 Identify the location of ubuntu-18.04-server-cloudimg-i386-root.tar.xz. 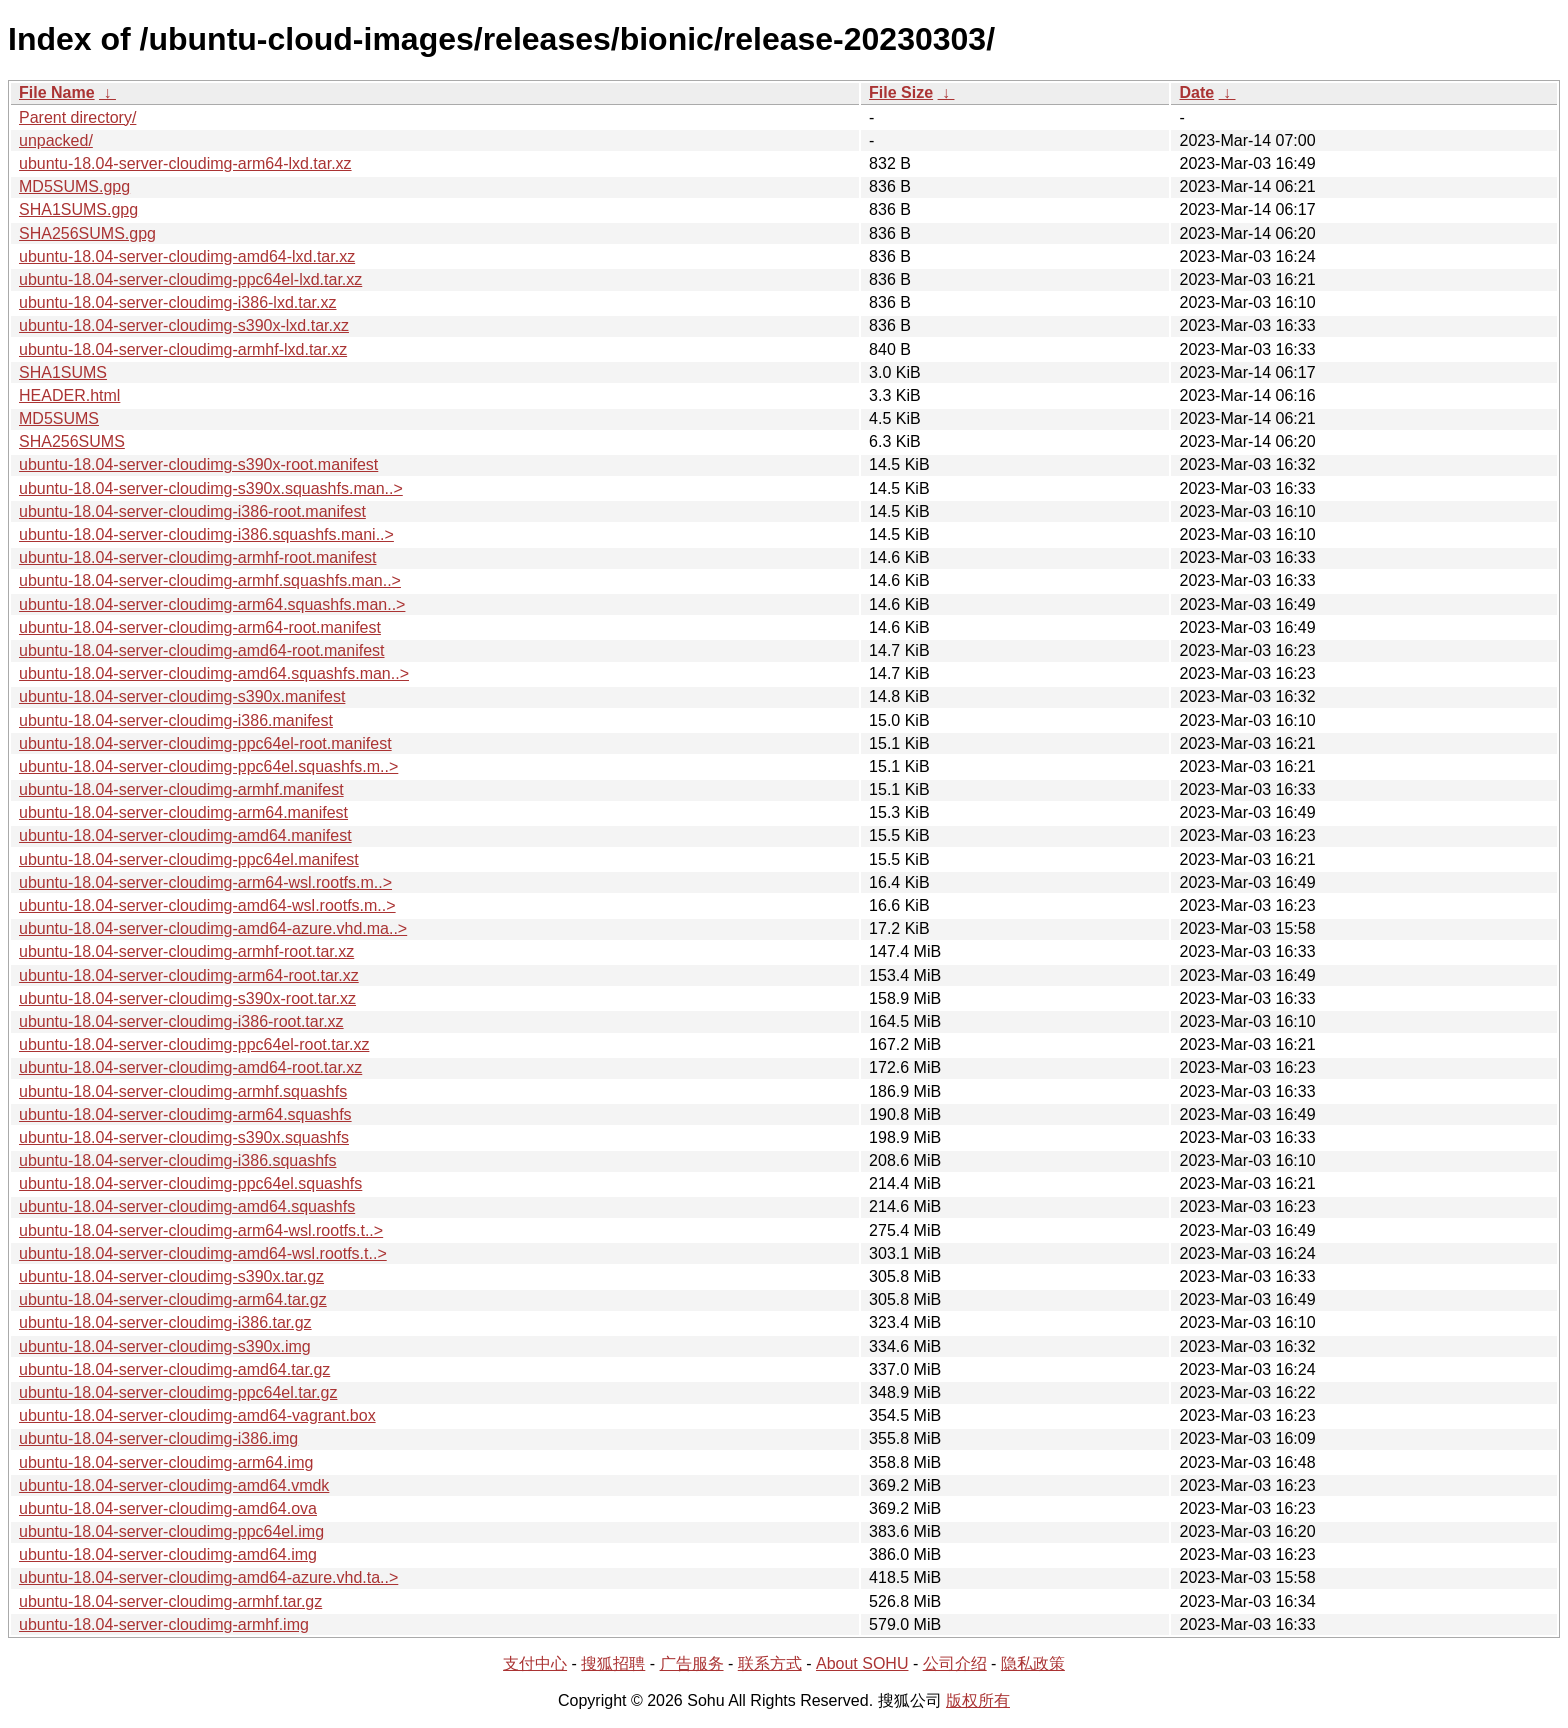
(181, 1021).